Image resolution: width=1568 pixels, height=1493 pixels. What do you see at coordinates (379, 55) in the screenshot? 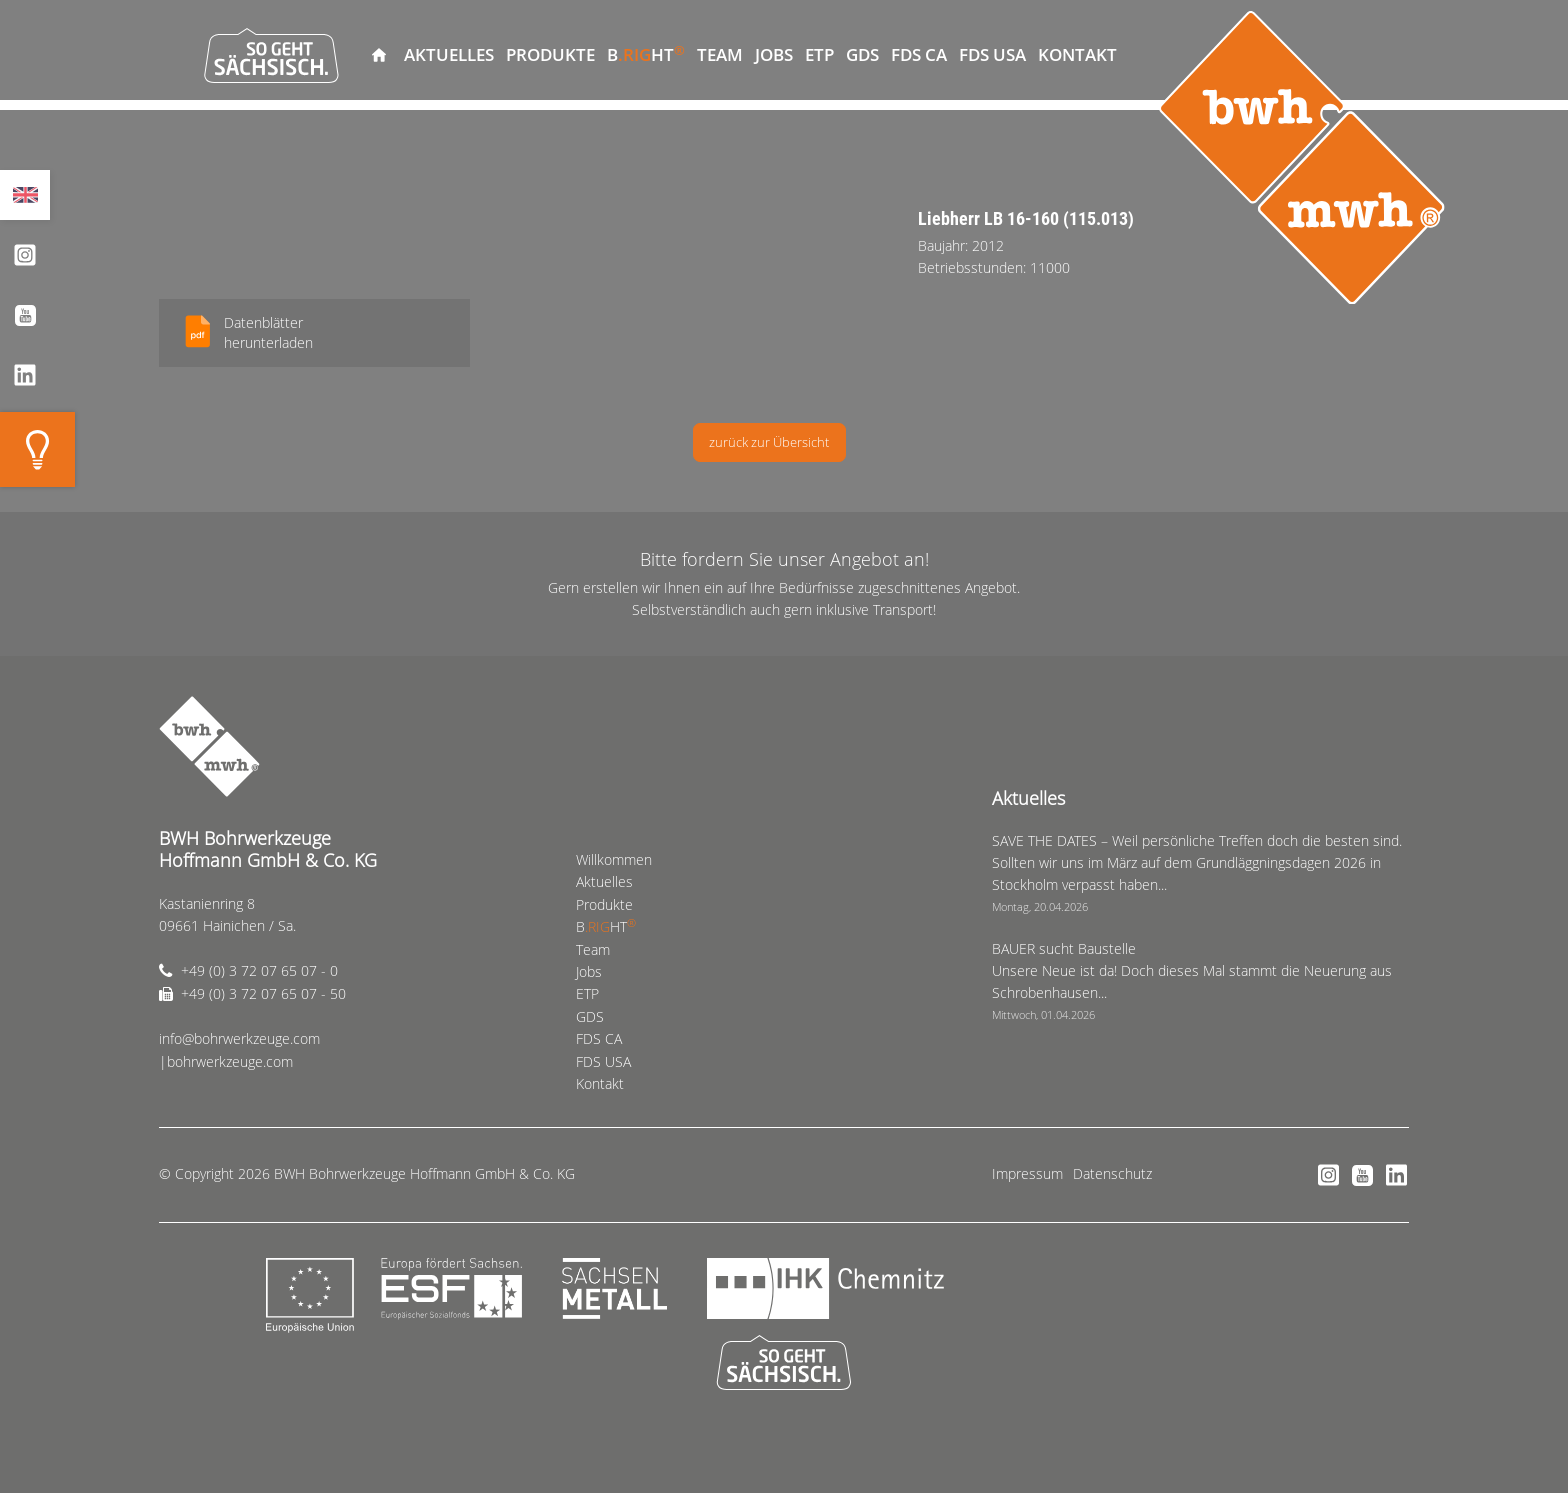
I see `Willkommen` at bounding box center [379, 55].